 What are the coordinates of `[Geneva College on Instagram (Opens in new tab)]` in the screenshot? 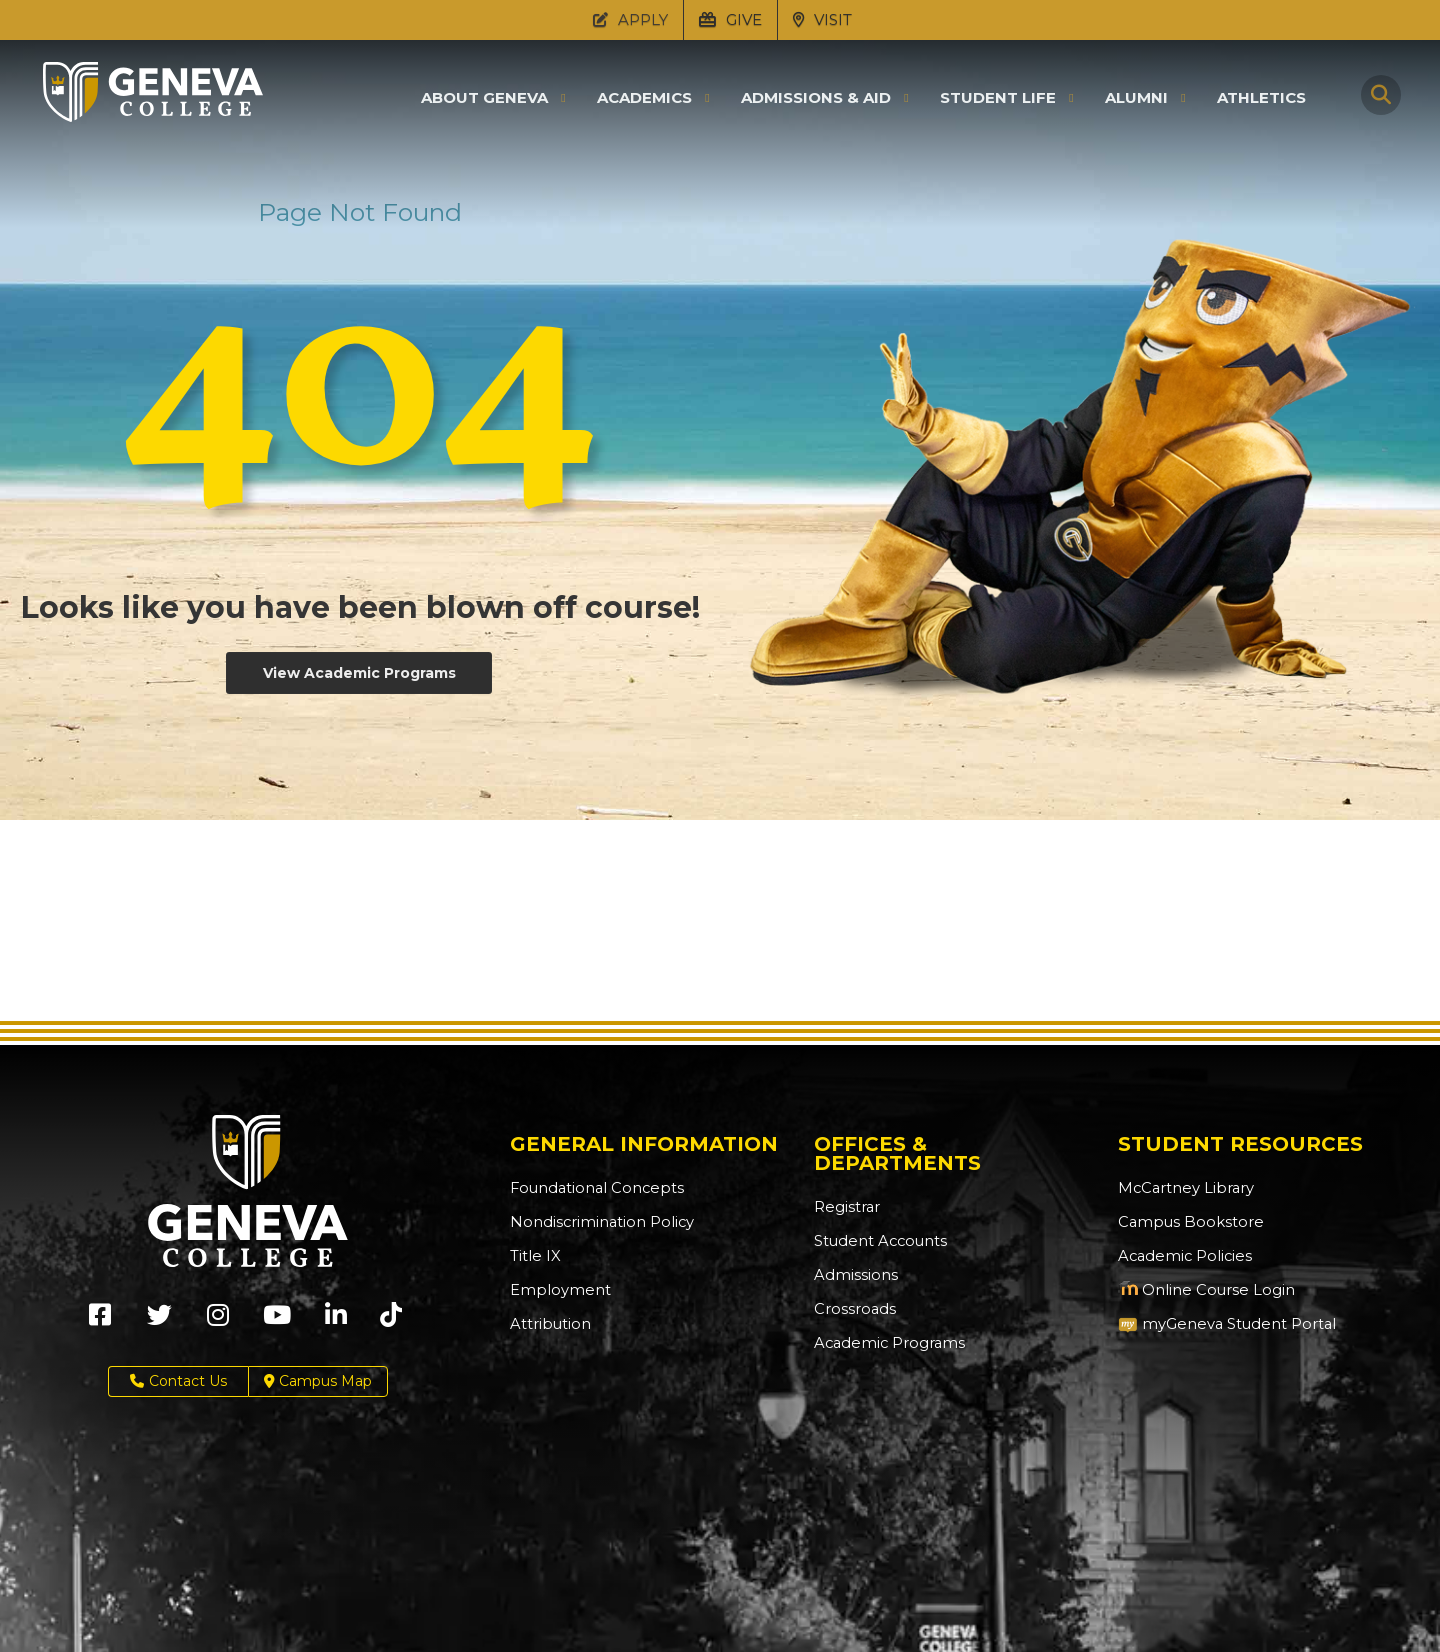 It's located at (218, 1321).